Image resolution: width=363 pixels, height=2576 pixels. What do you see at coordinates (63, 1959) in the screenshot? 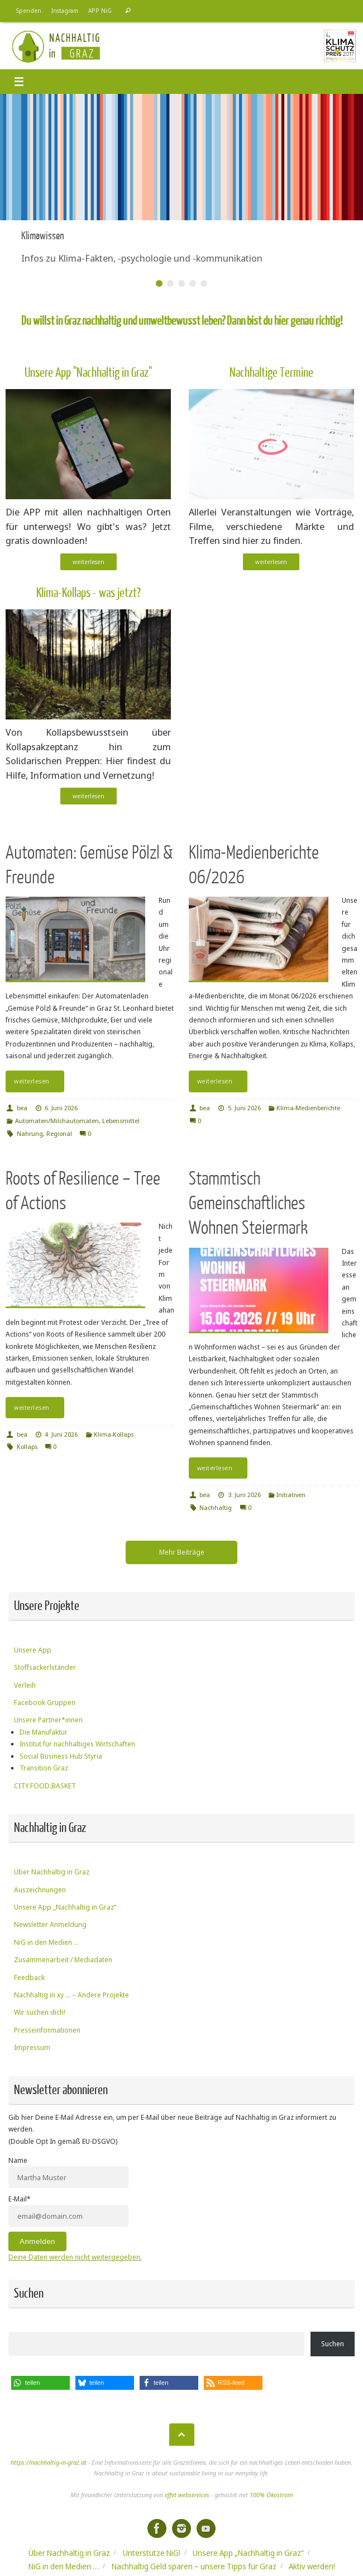
I see `Zusammenarbeit / Mediadaten` at bounding box center [63, 1959].